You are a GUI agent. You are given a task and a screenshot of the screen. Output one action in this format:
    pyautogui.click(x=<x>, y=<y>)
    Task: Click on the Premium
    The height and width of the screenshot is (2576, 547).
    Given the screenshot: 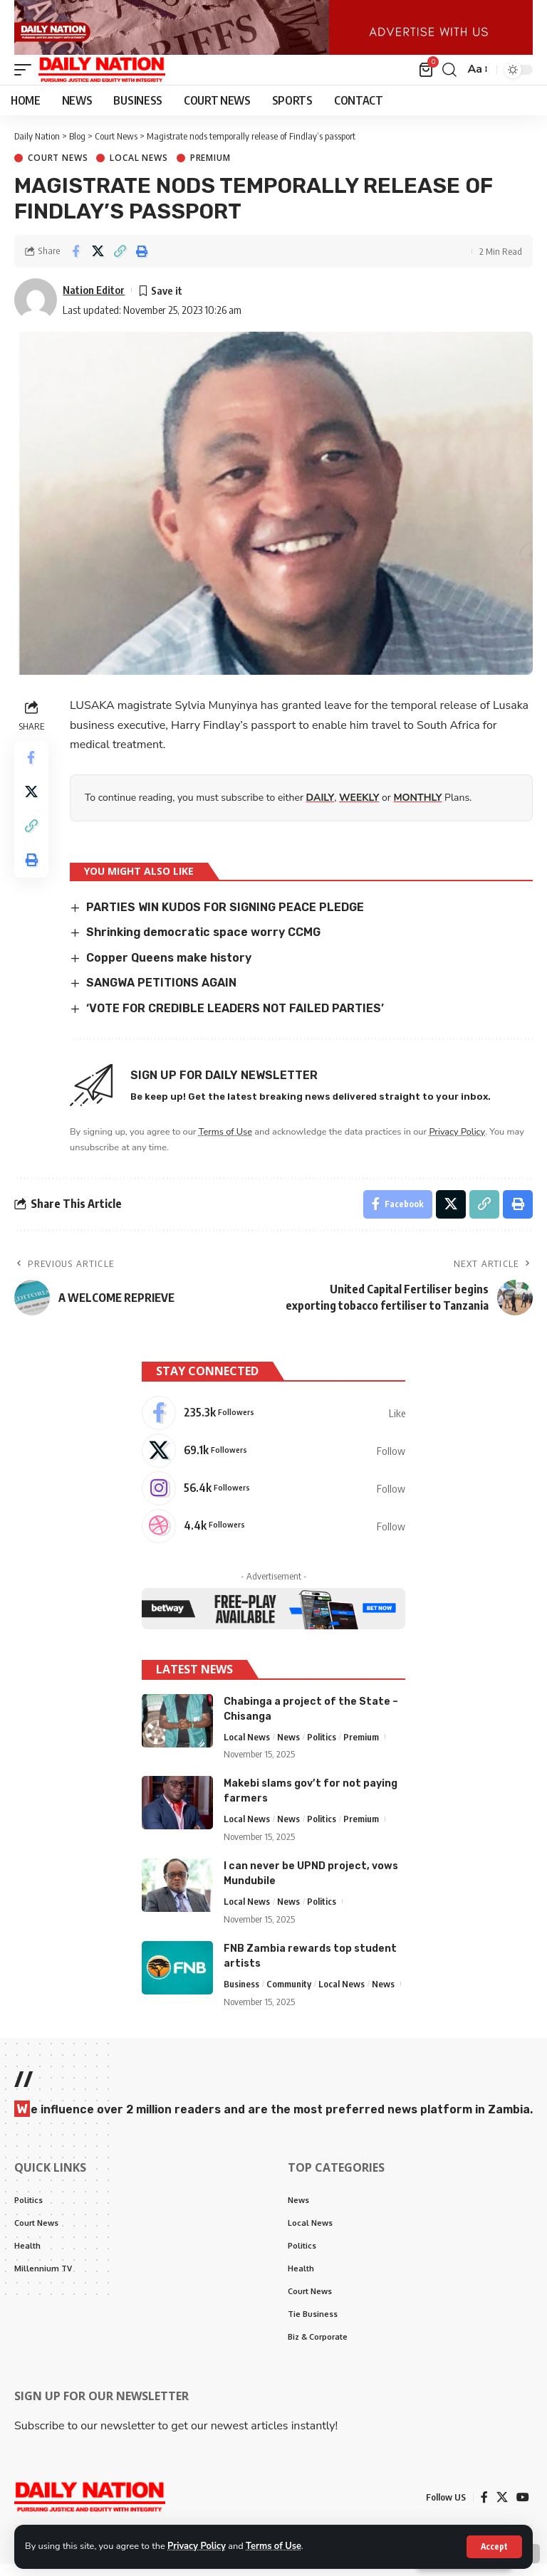 What is the action you would take?
    pyautogui.click(x=210, y=170)
    